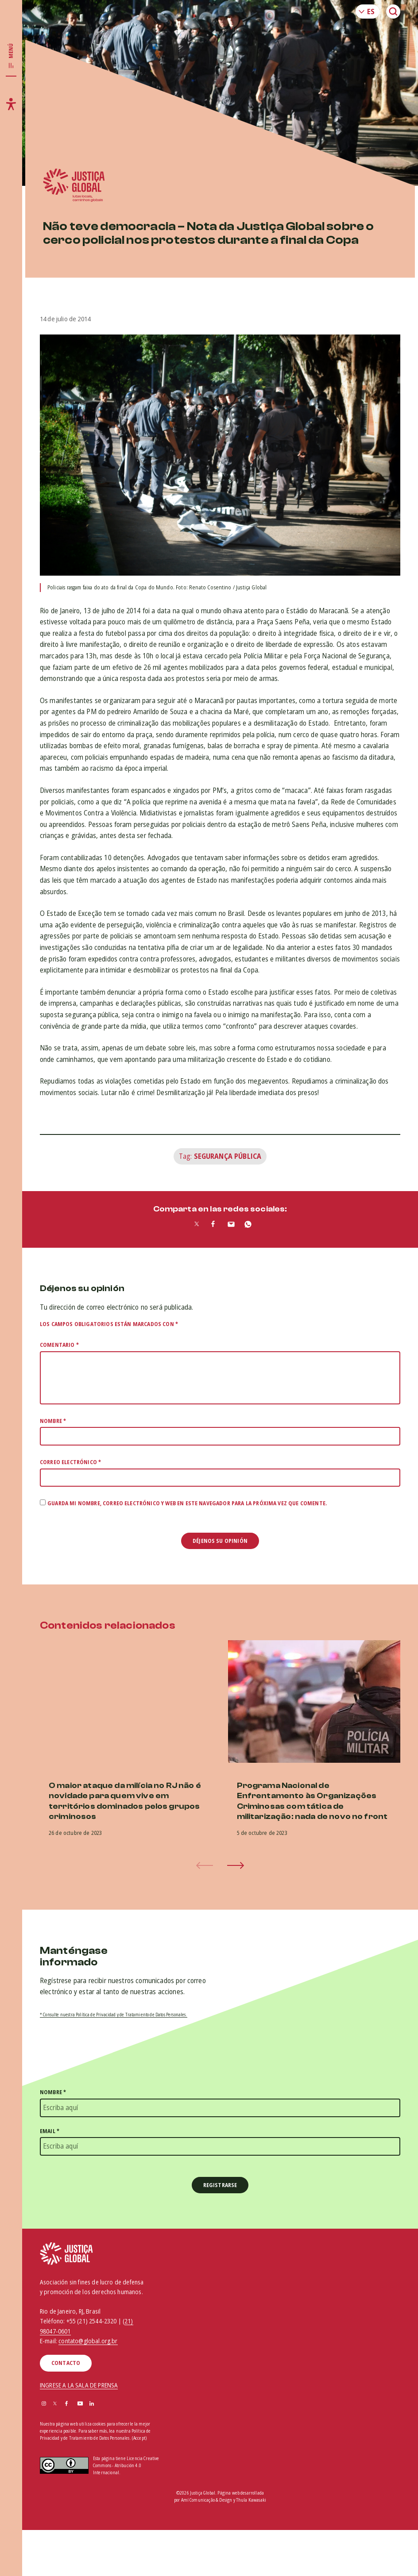 This screenshot has width=418, height=2576. Describe the element at coordinates (11, 104) in the screenshot. I see `[Toggle accessibility menu]` at that location.